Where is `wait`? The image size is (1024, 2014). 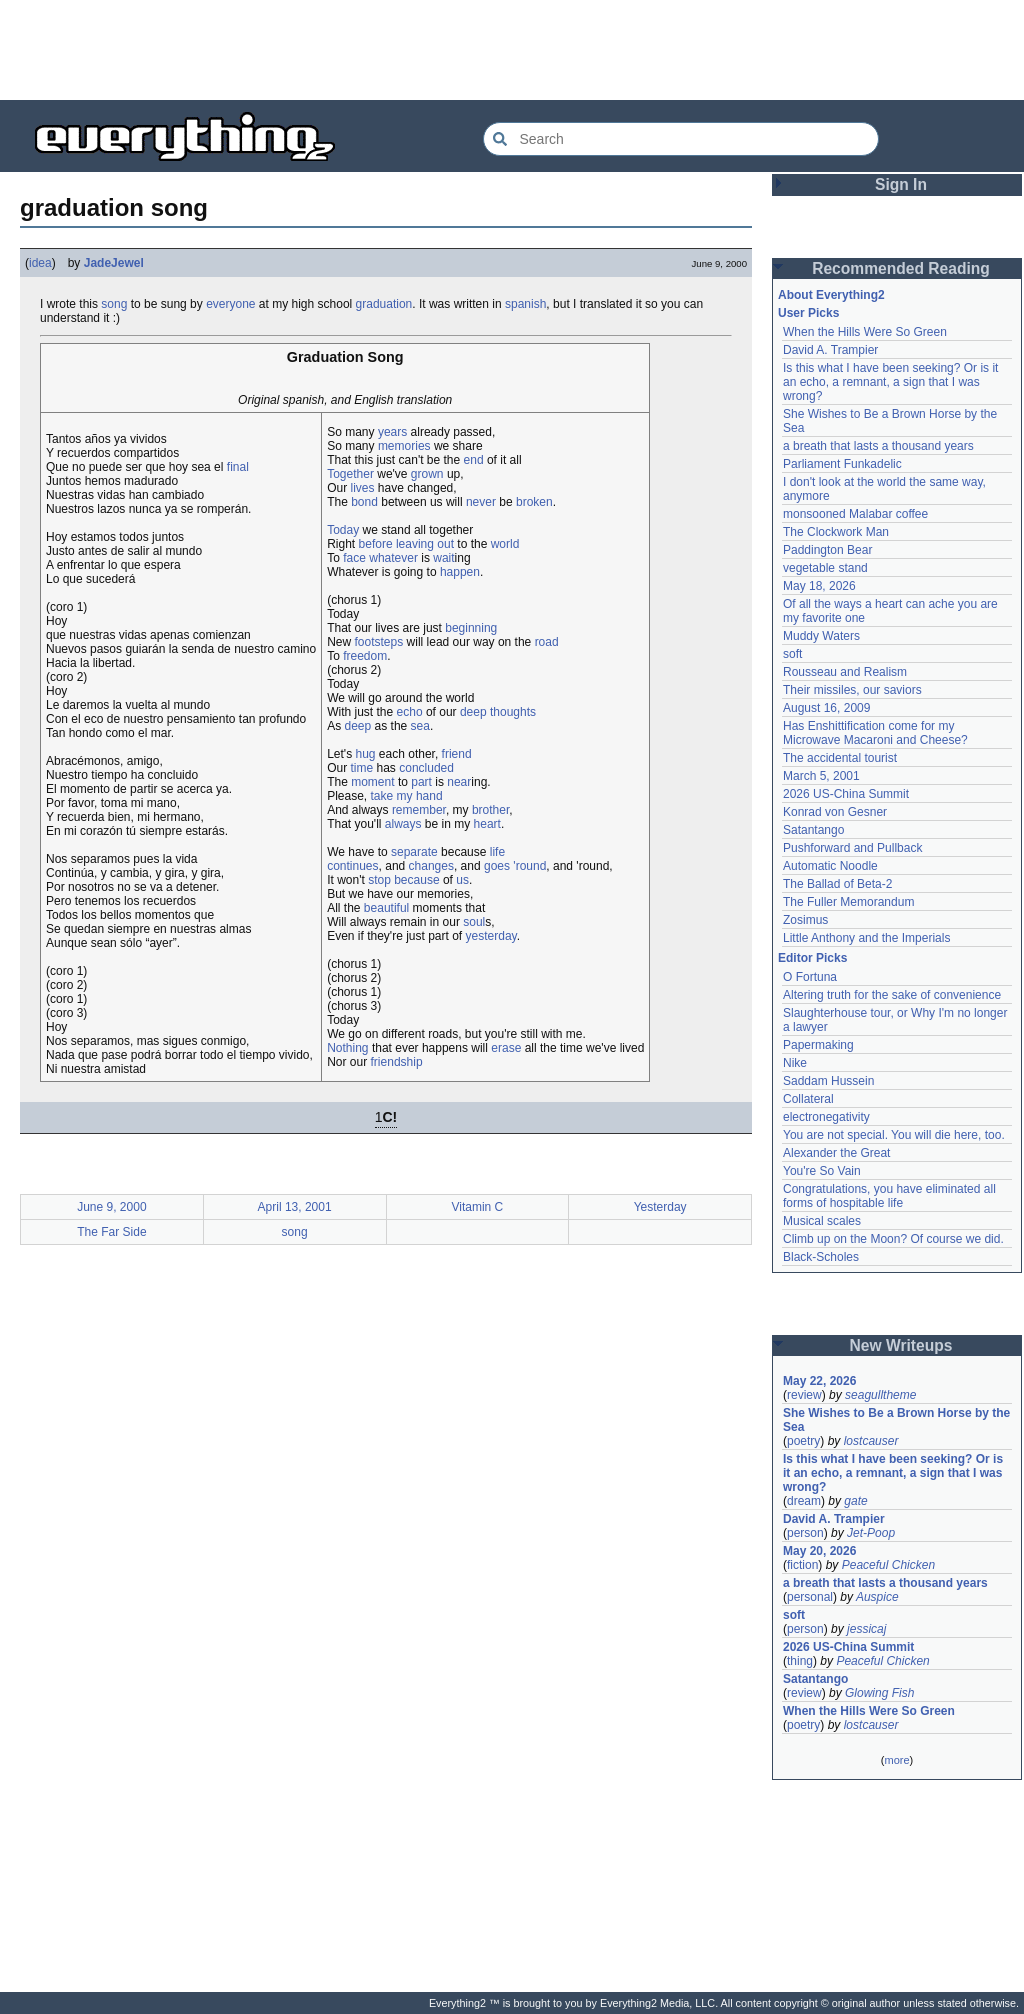 wait is located at coordinates (443, 558).